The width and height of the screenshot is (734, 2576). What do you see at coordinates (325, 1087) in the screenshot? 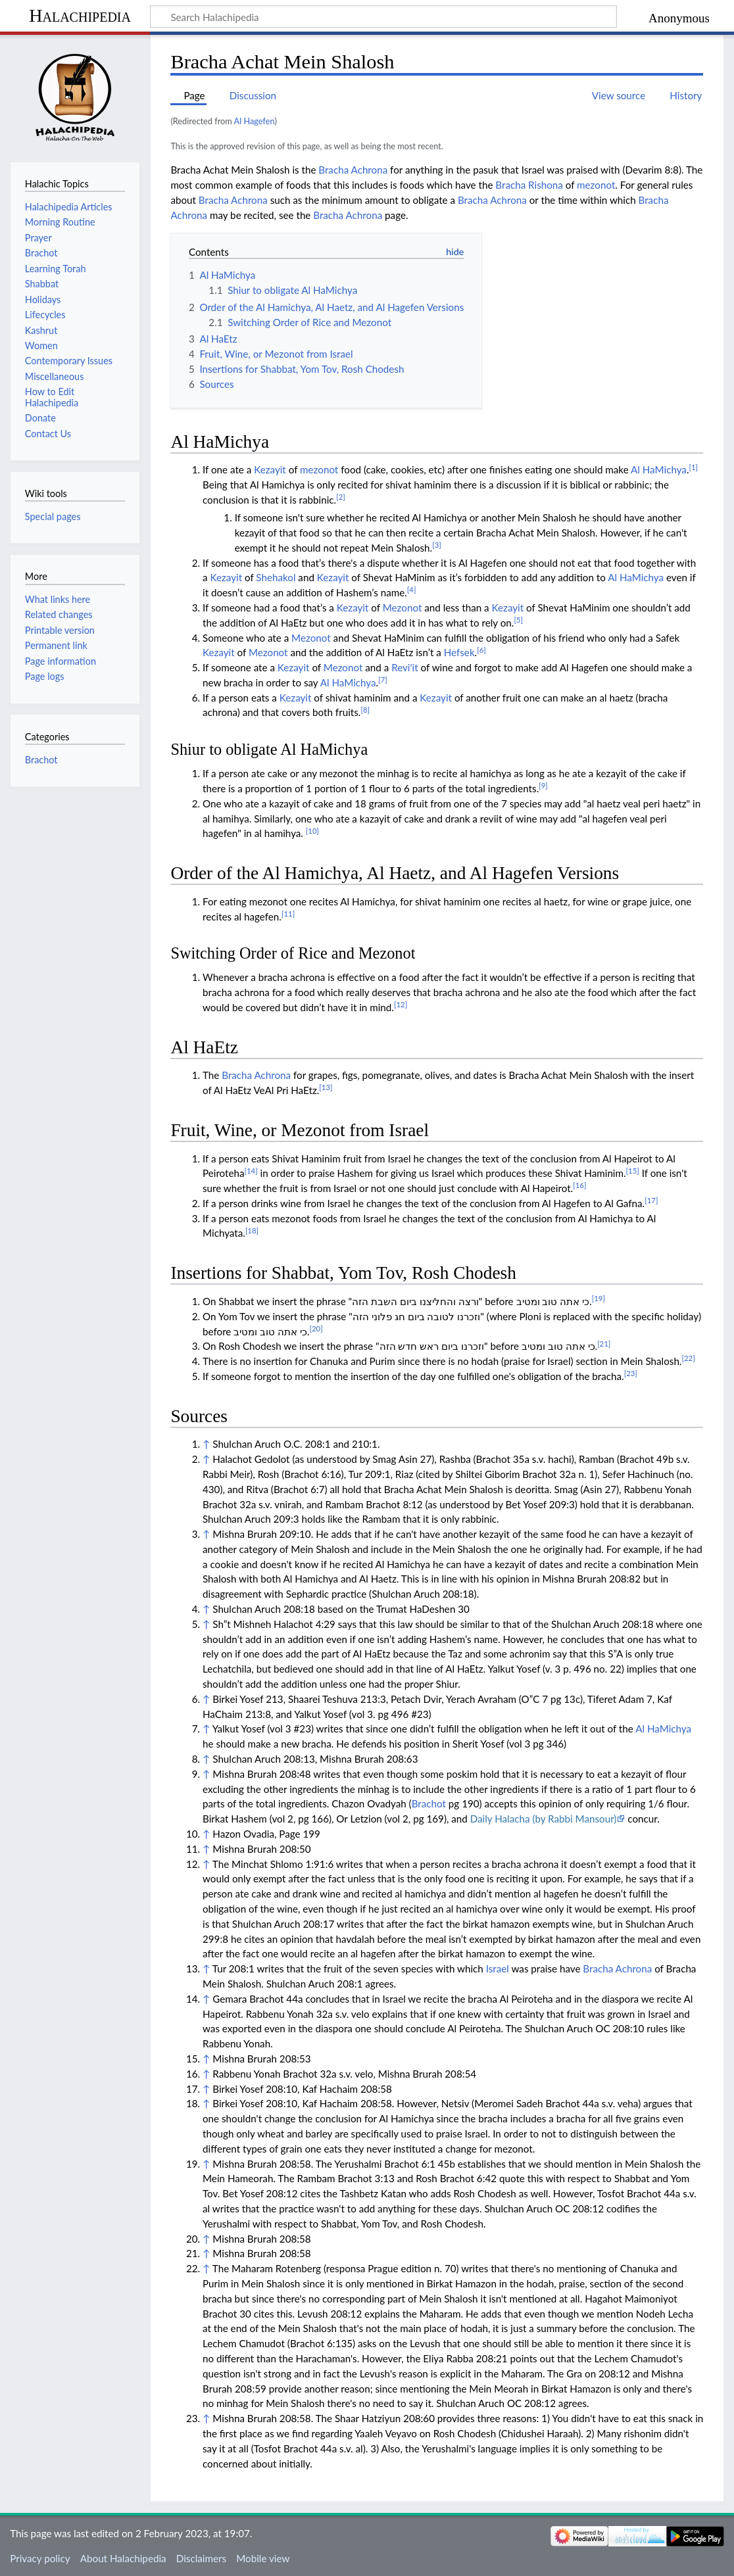
I see `[13]` at bounding box center [325, 1087].